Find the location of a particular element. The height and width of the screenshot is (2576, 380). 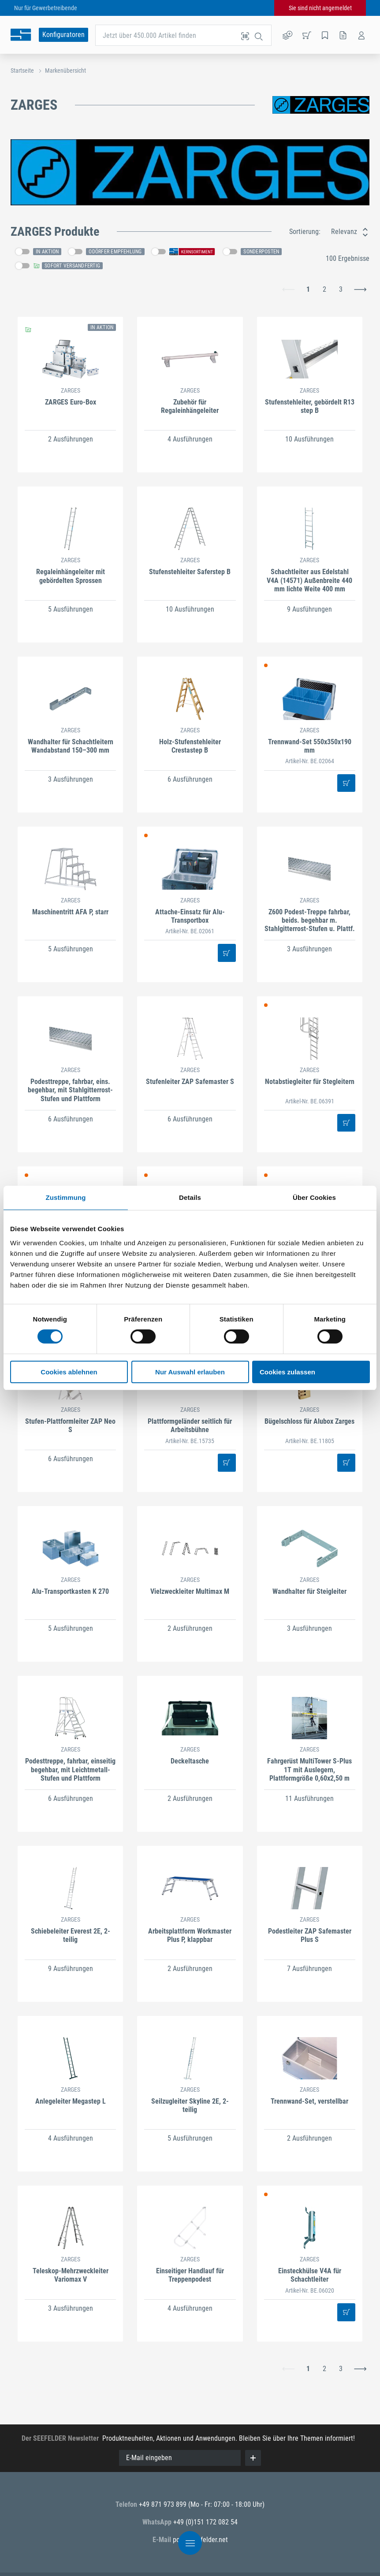

Zustimmung [tab] is located at coordinates (66, 1197).